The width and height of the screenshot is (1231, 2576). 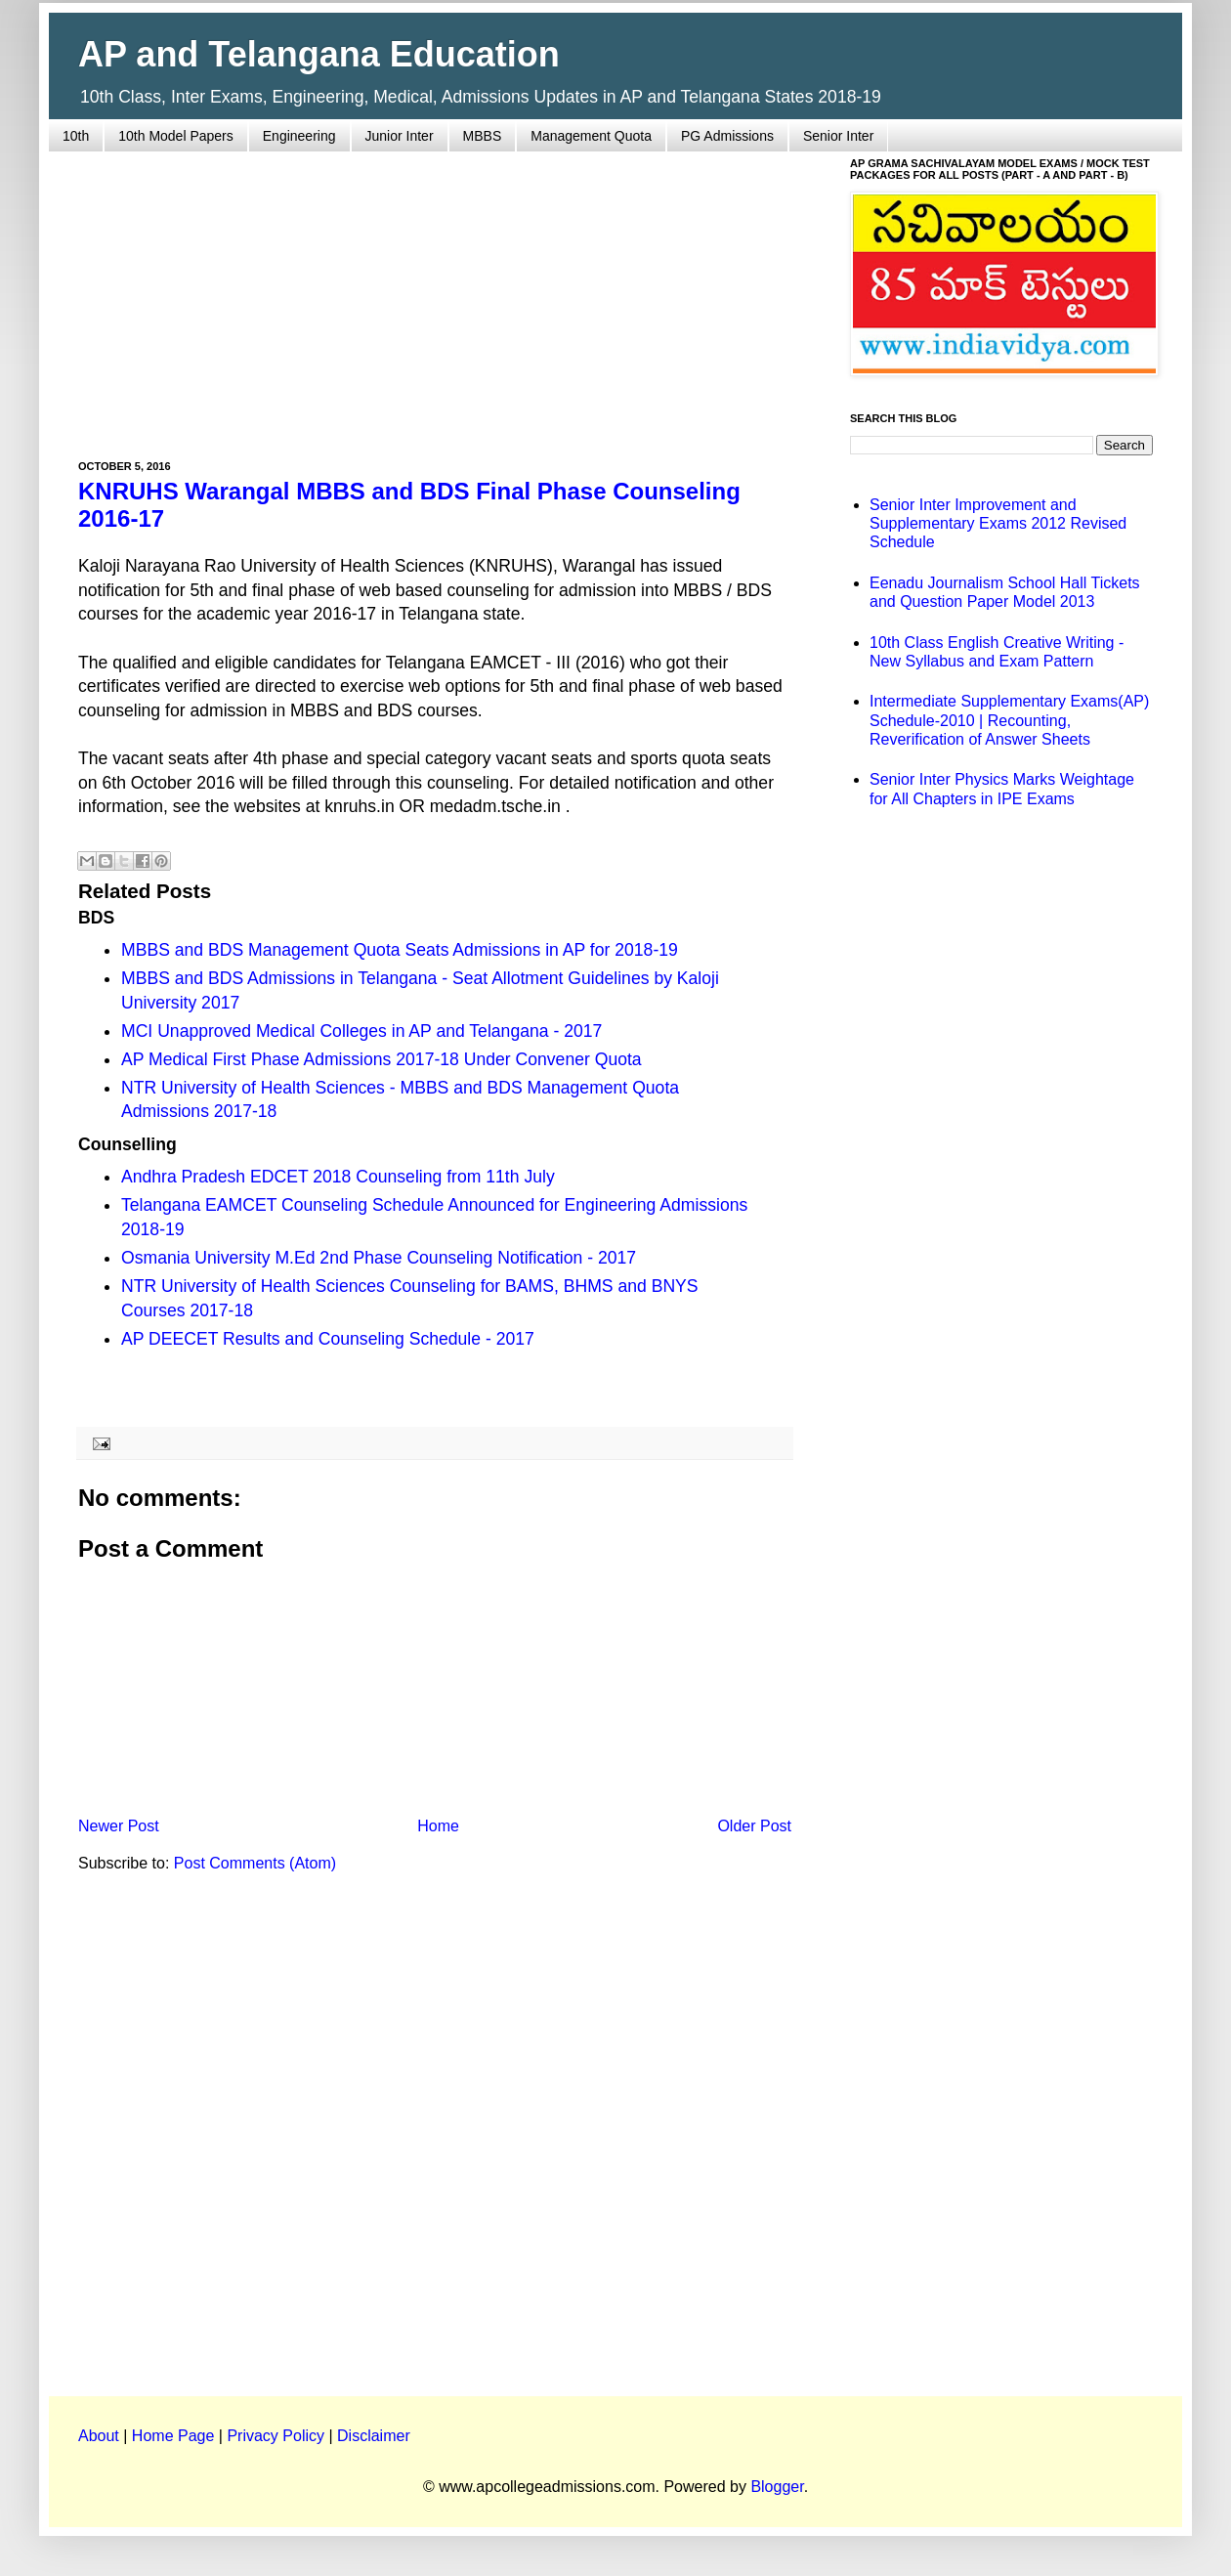 What do you see at coordinates (378, 1257) in the screenshot?
I see `Osmania University M.Ed 2nd Phase Counseling Notification - 2017` at bounding box center [378, 1257].